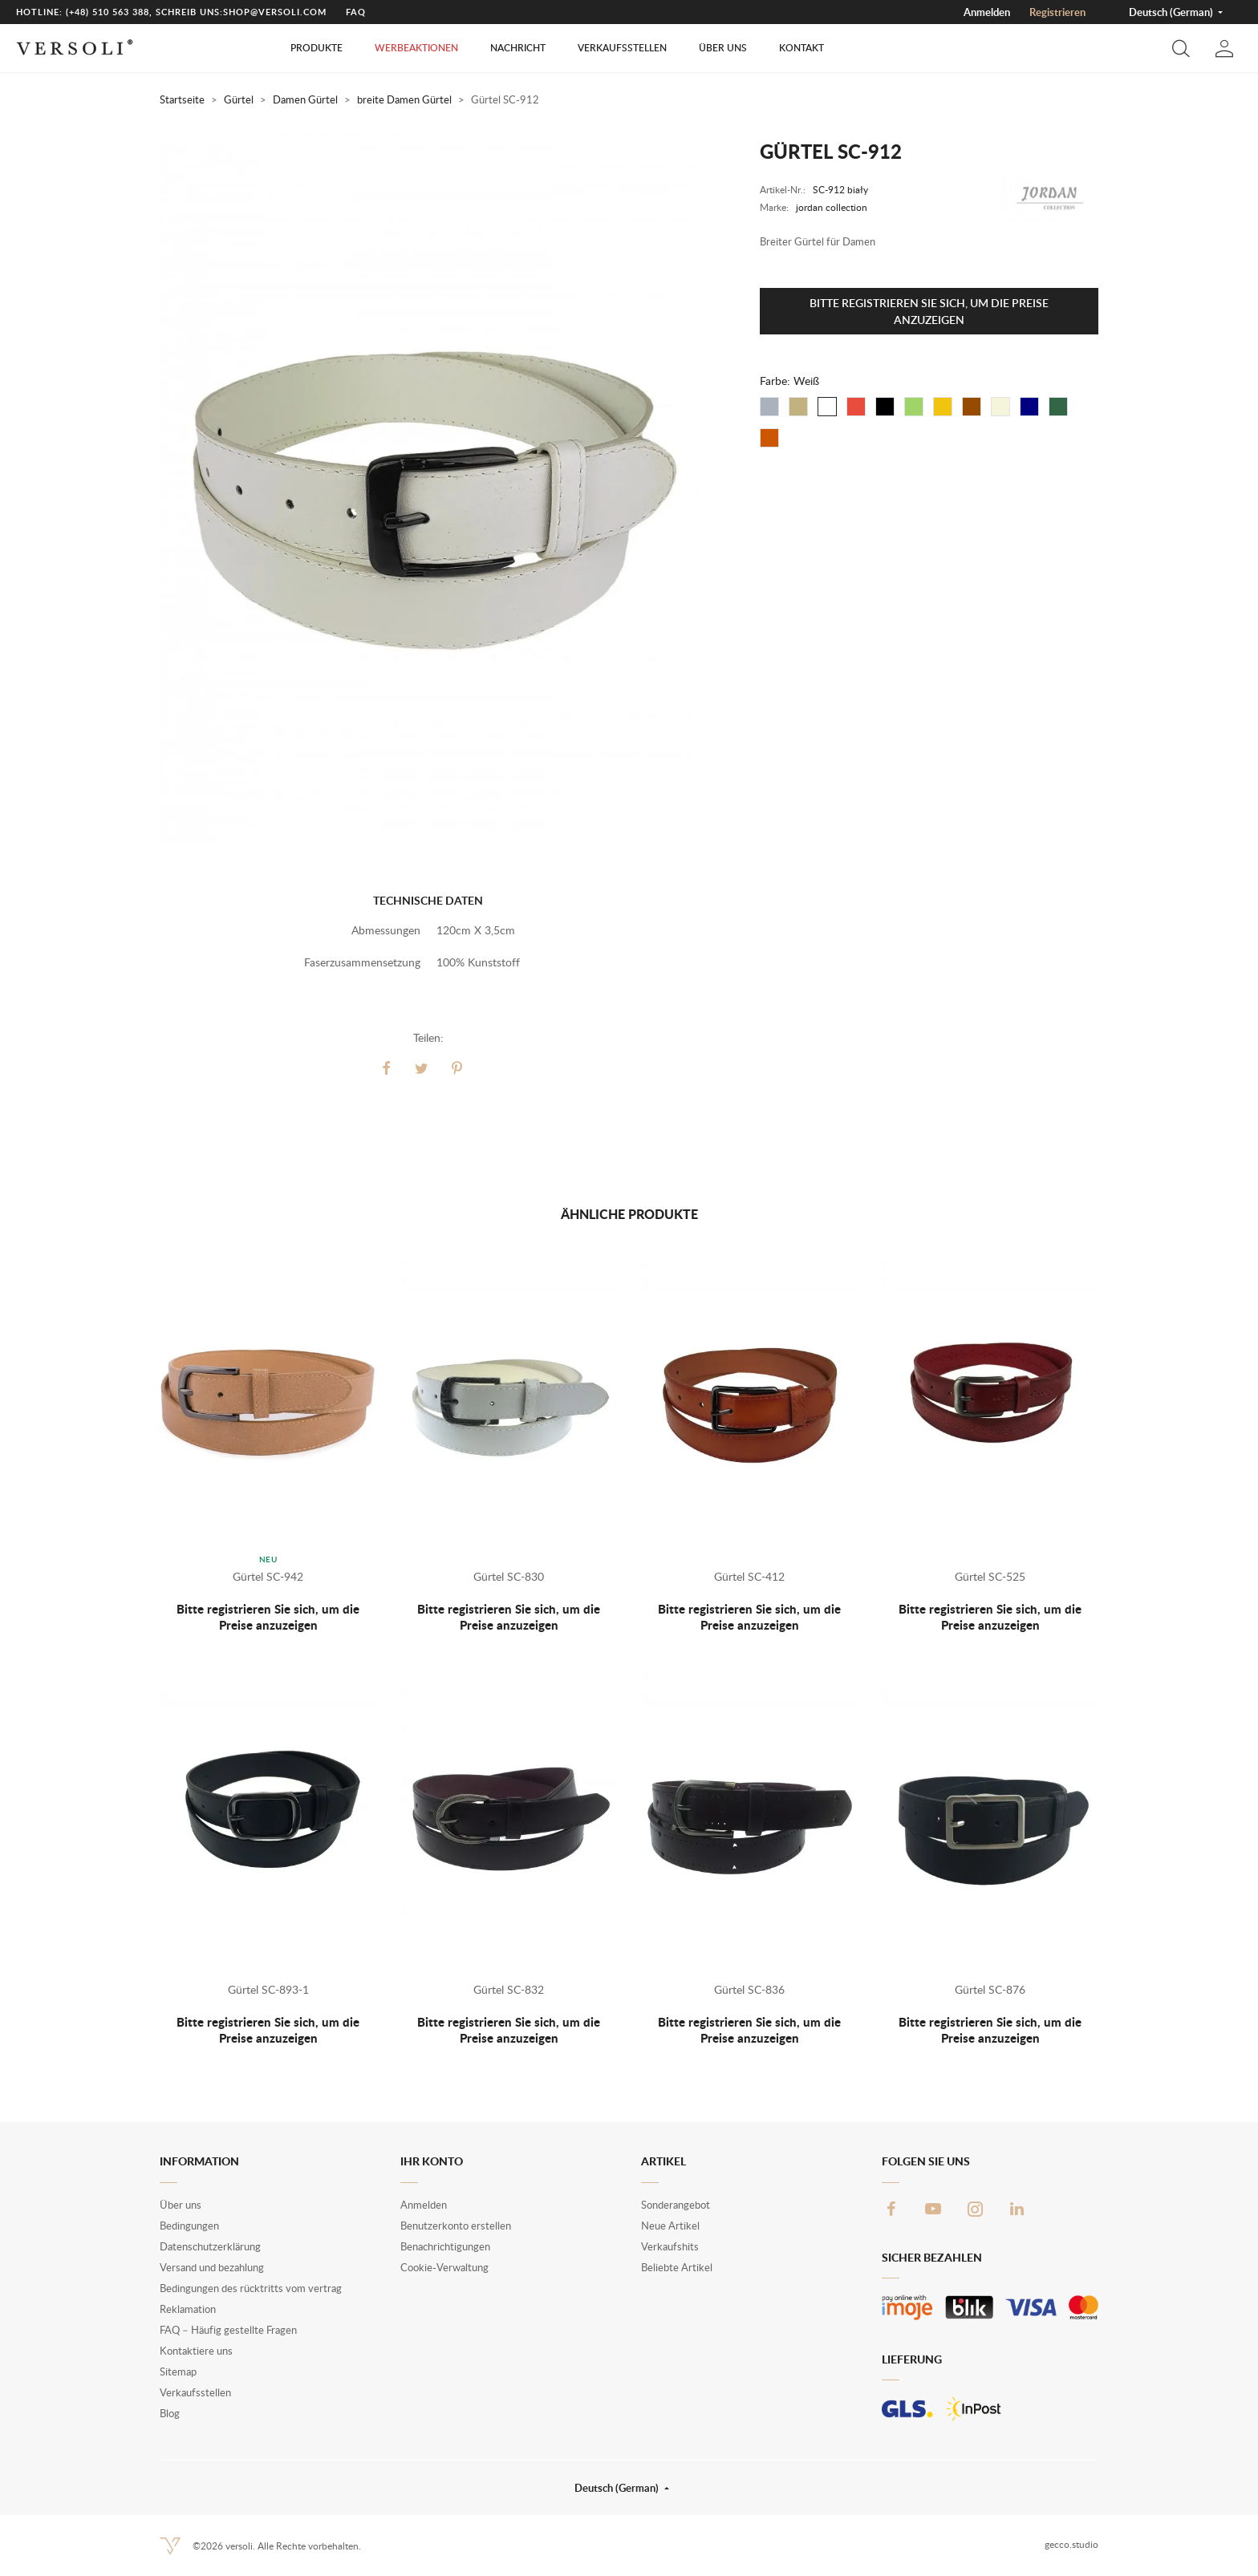 This screenshot has height=2576, width=1258. I want to click on Verkaufshits, so click(670, 2246).